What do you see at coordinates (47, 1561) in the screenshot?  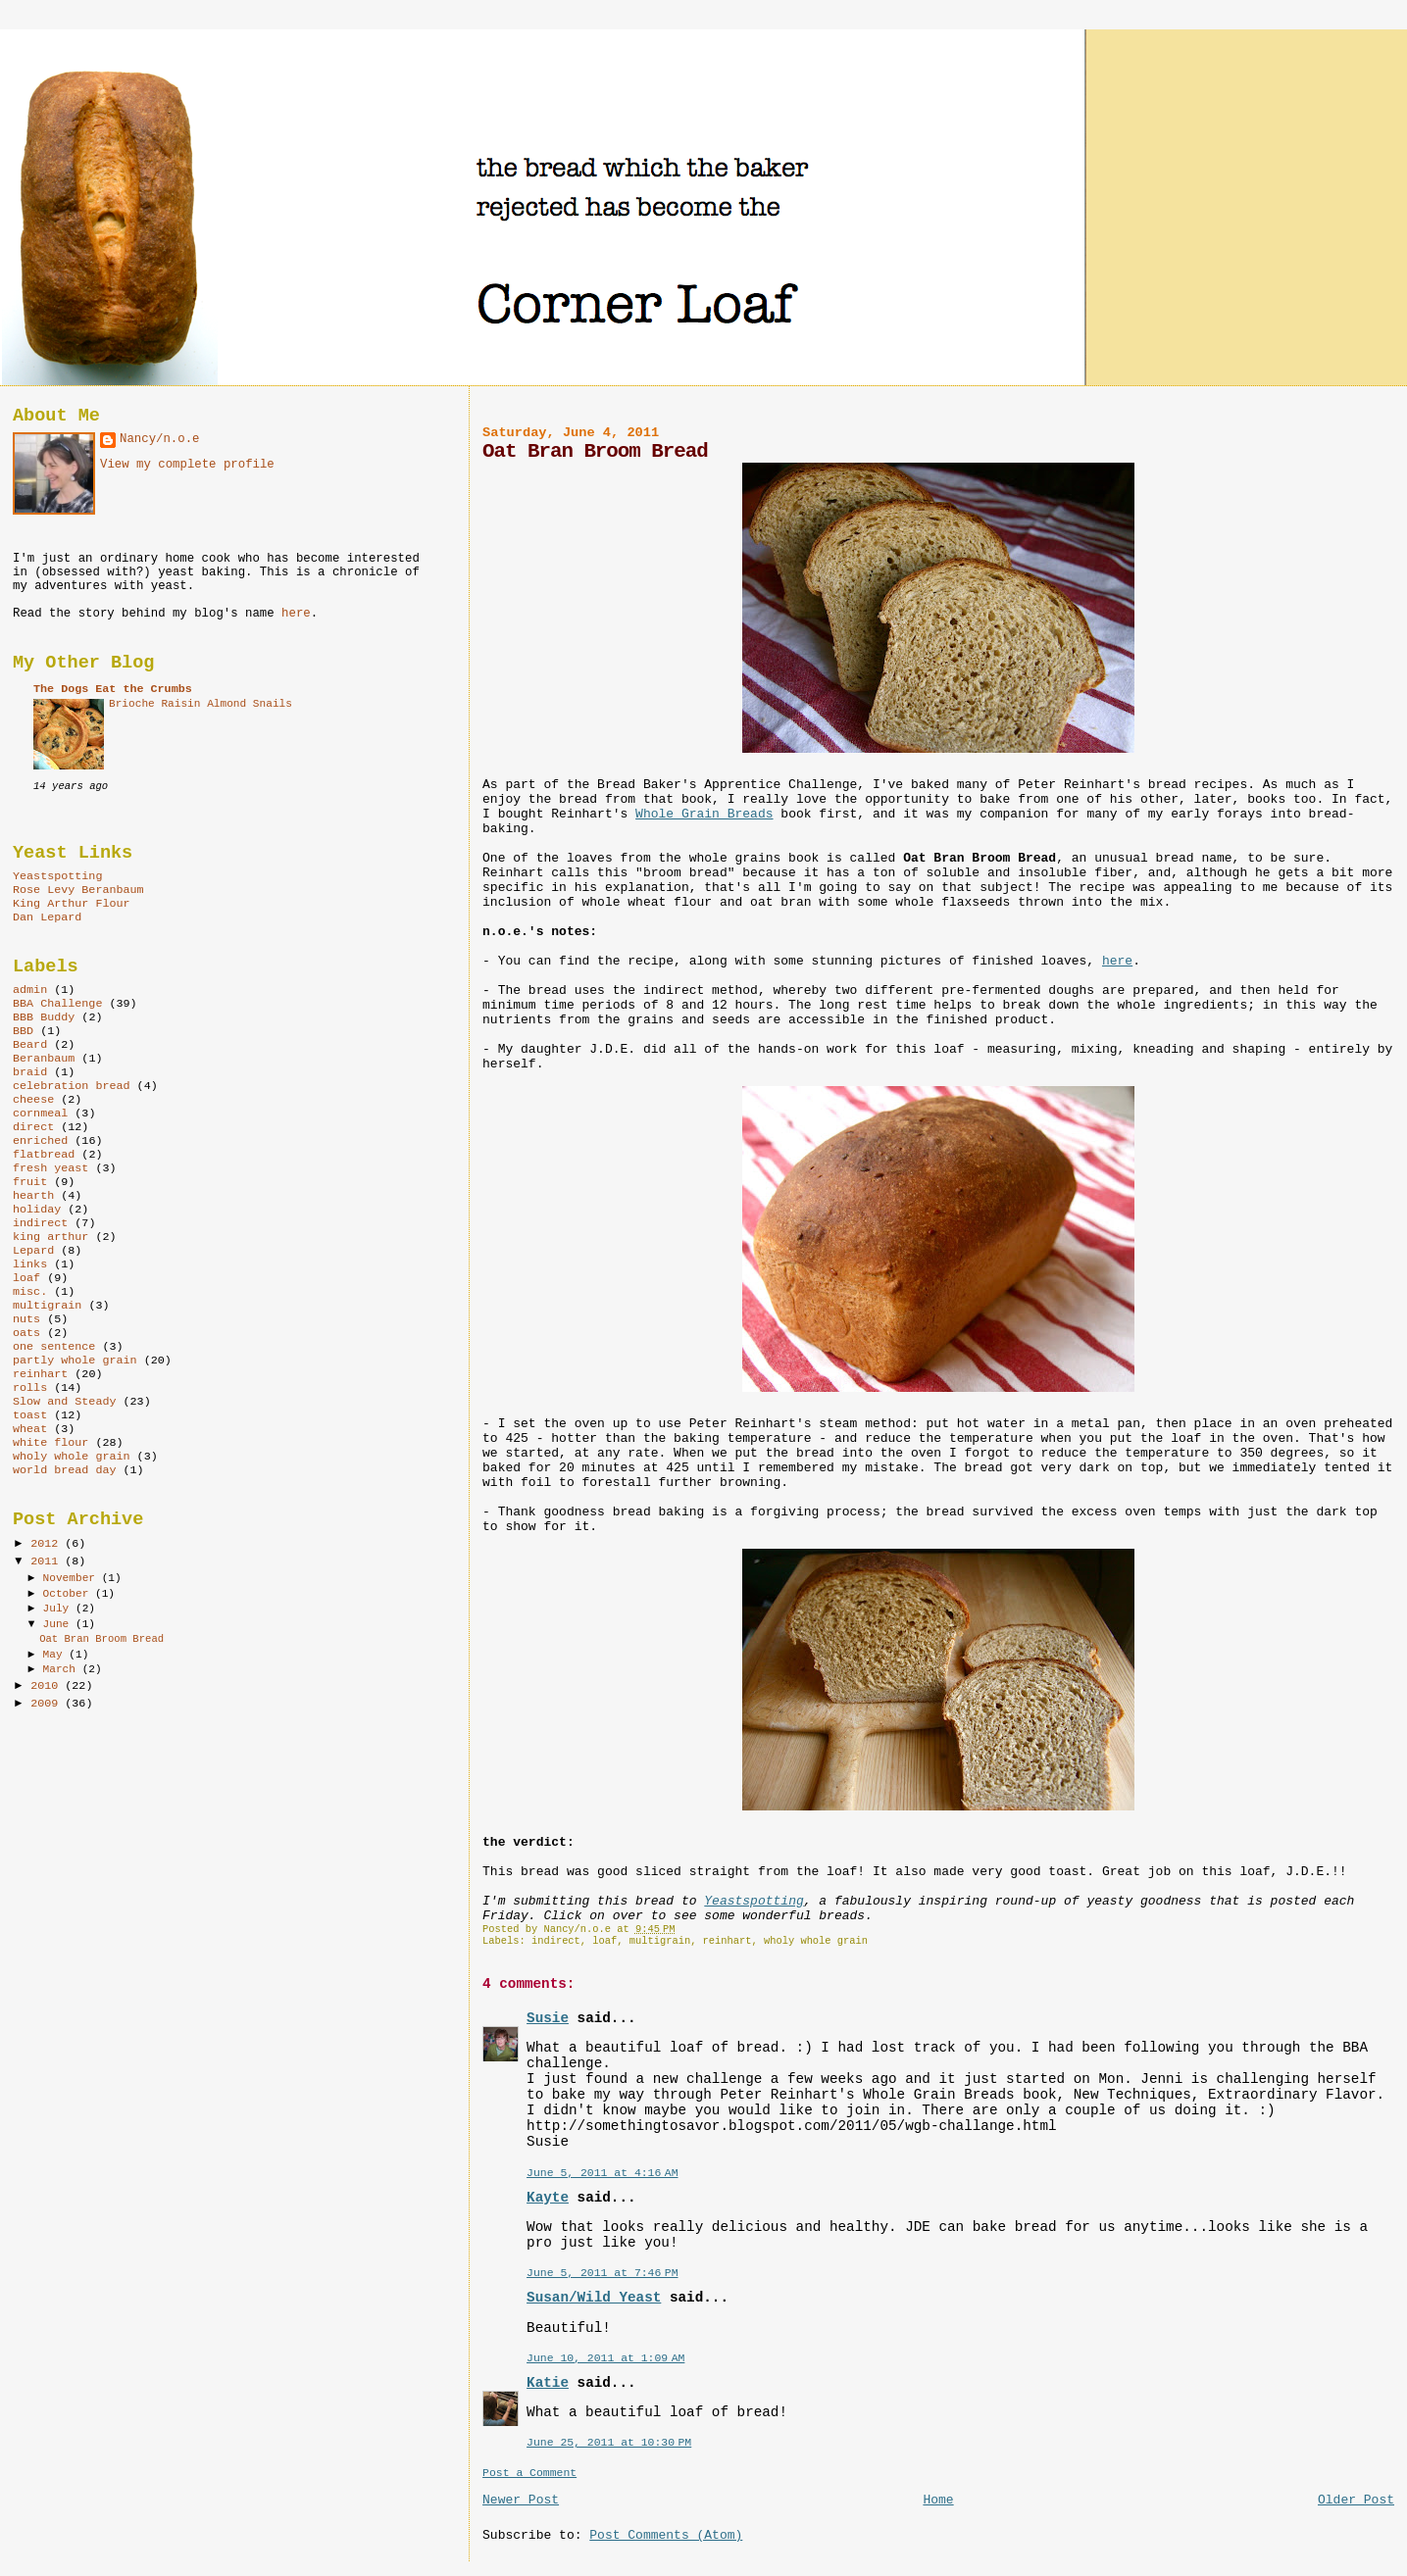 I see `2011` at bounding box center [47, 1561].